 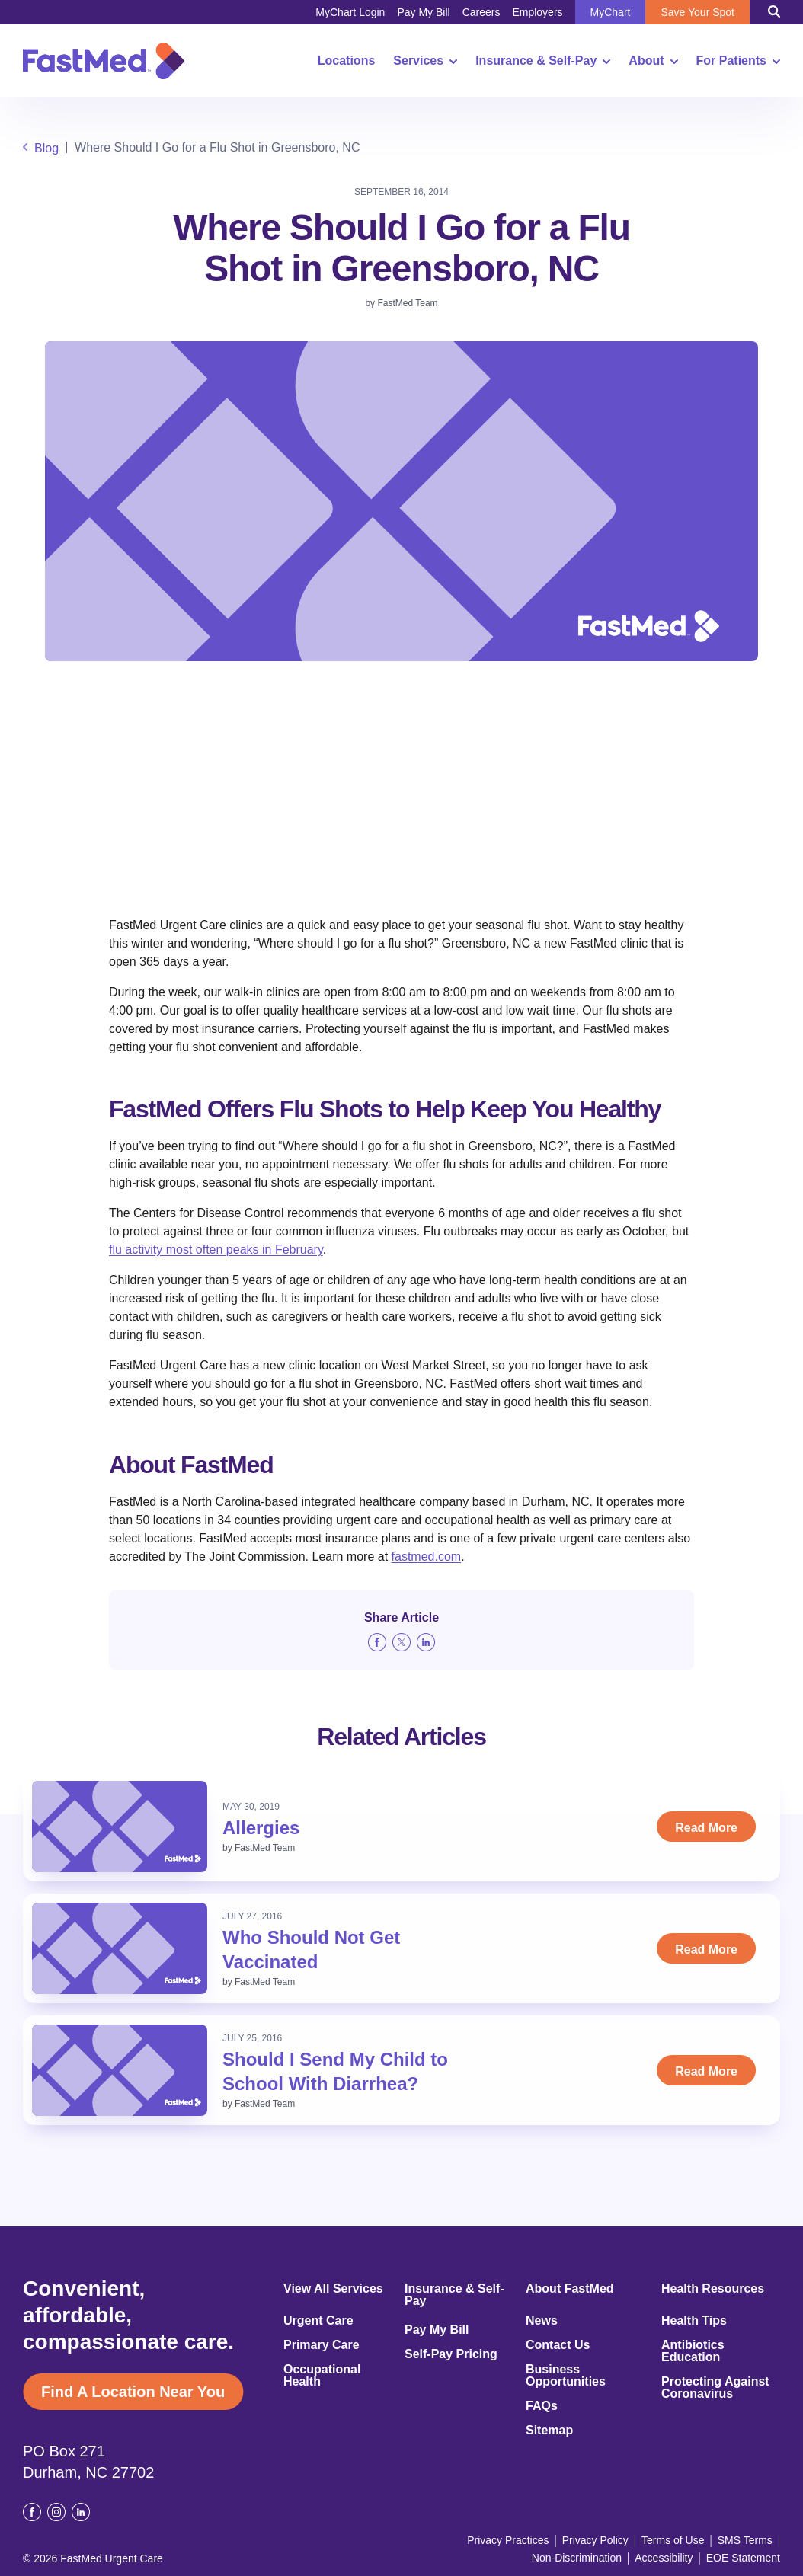 What do you see at coordinates (595, 2540) in the screenshot?
I see `Privacy Policy` at bounding box center [595, 2540].